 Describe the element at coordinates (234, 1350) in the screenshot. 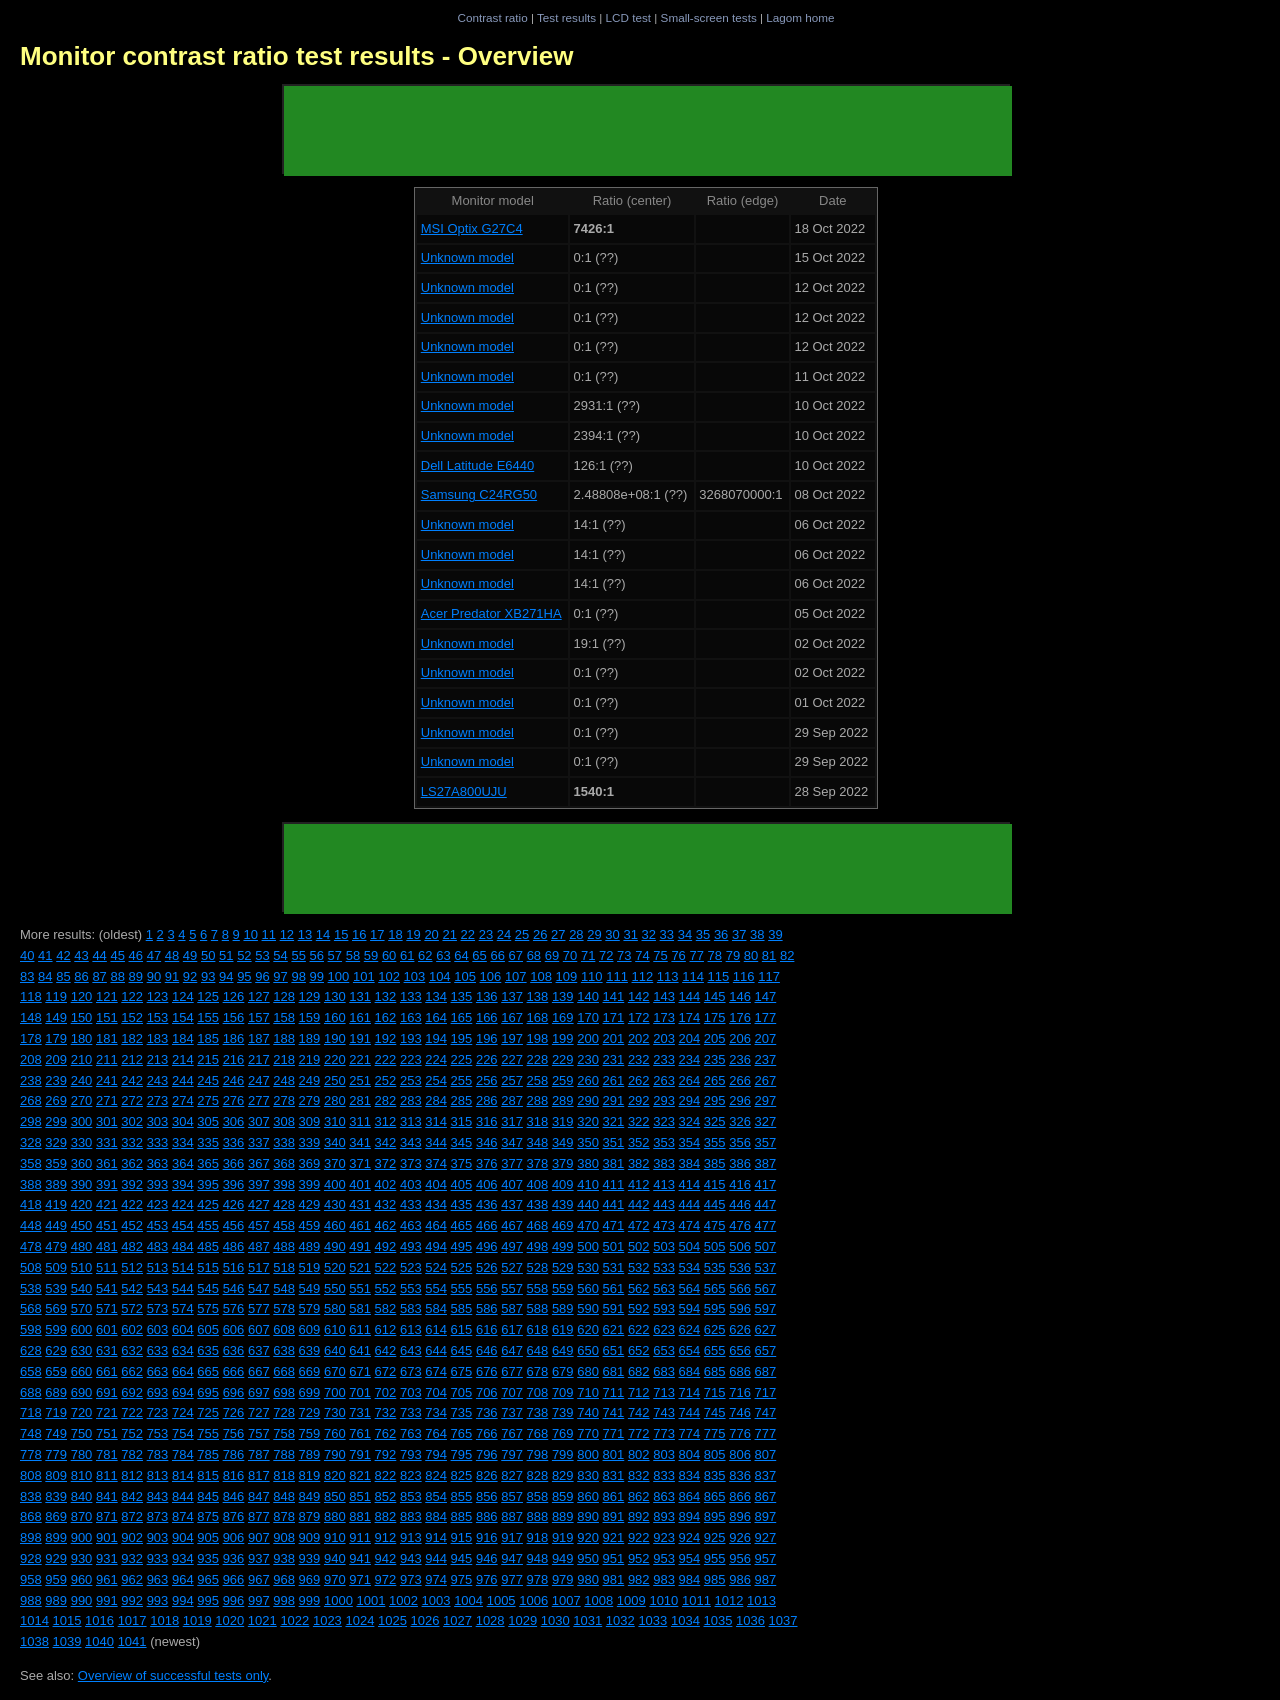

I see `636` at that location.